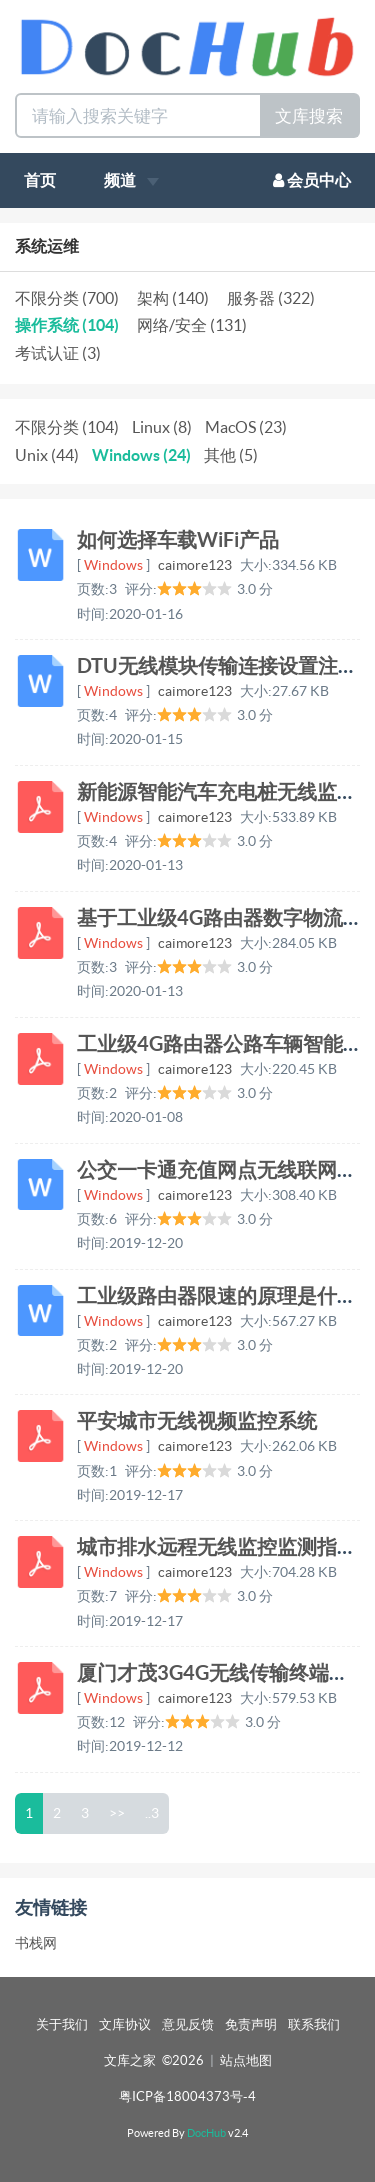  What do you see at coordinates (47, 455) in the screenshot?
I see `Unix (44)` at bounding box center [47, 455].